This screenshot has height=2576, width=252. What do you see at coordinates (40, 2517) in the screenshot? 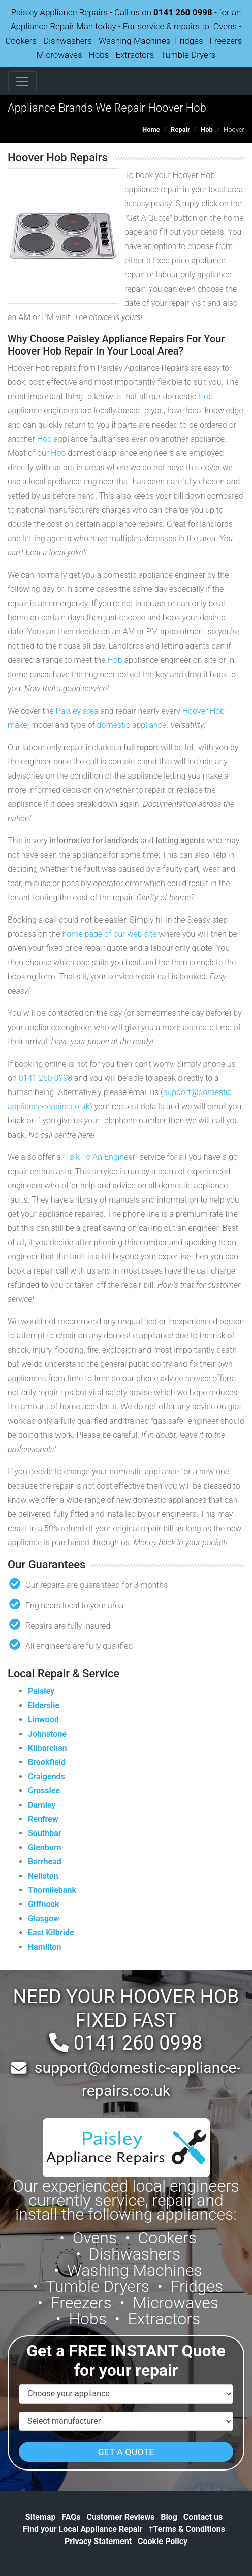
I see `Sitemap` at bounding box center [40, 2517].